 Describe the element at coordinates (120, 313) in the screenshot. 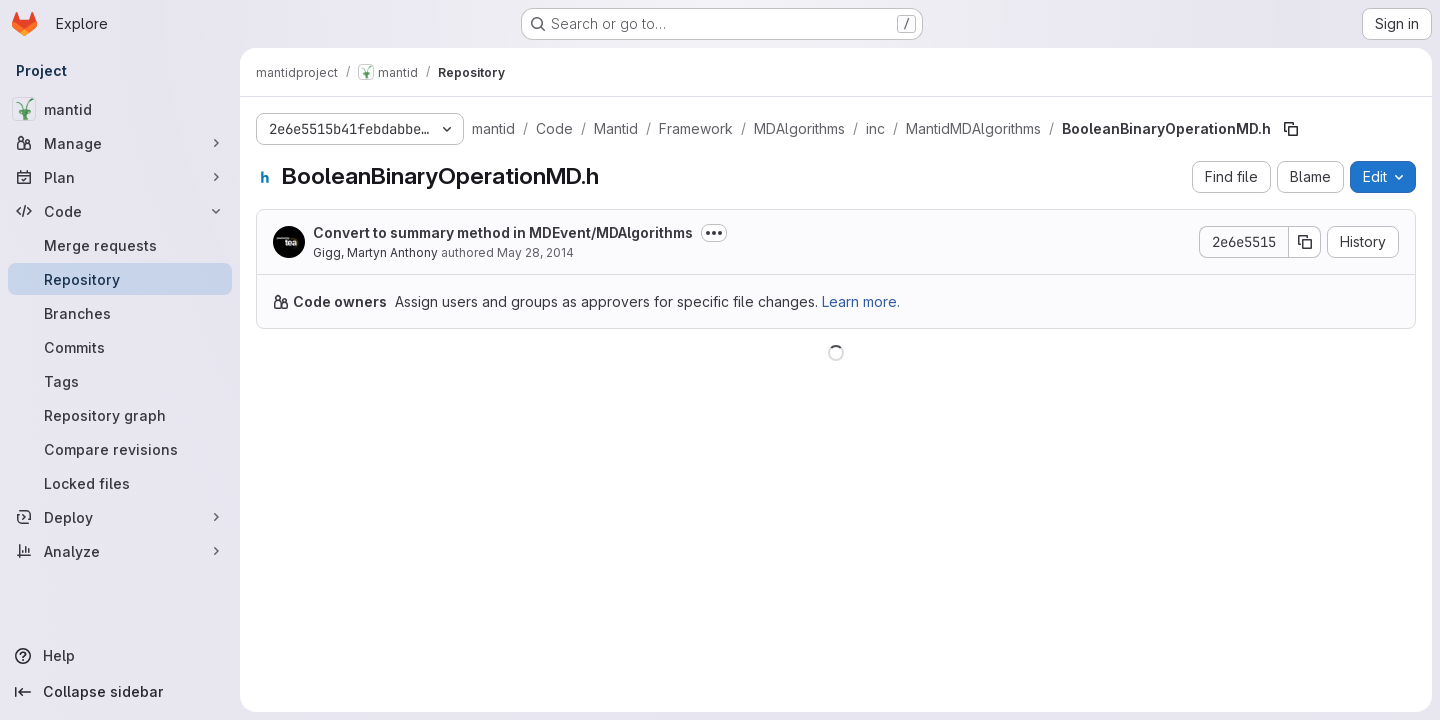

I see `[Branches]` at that location.